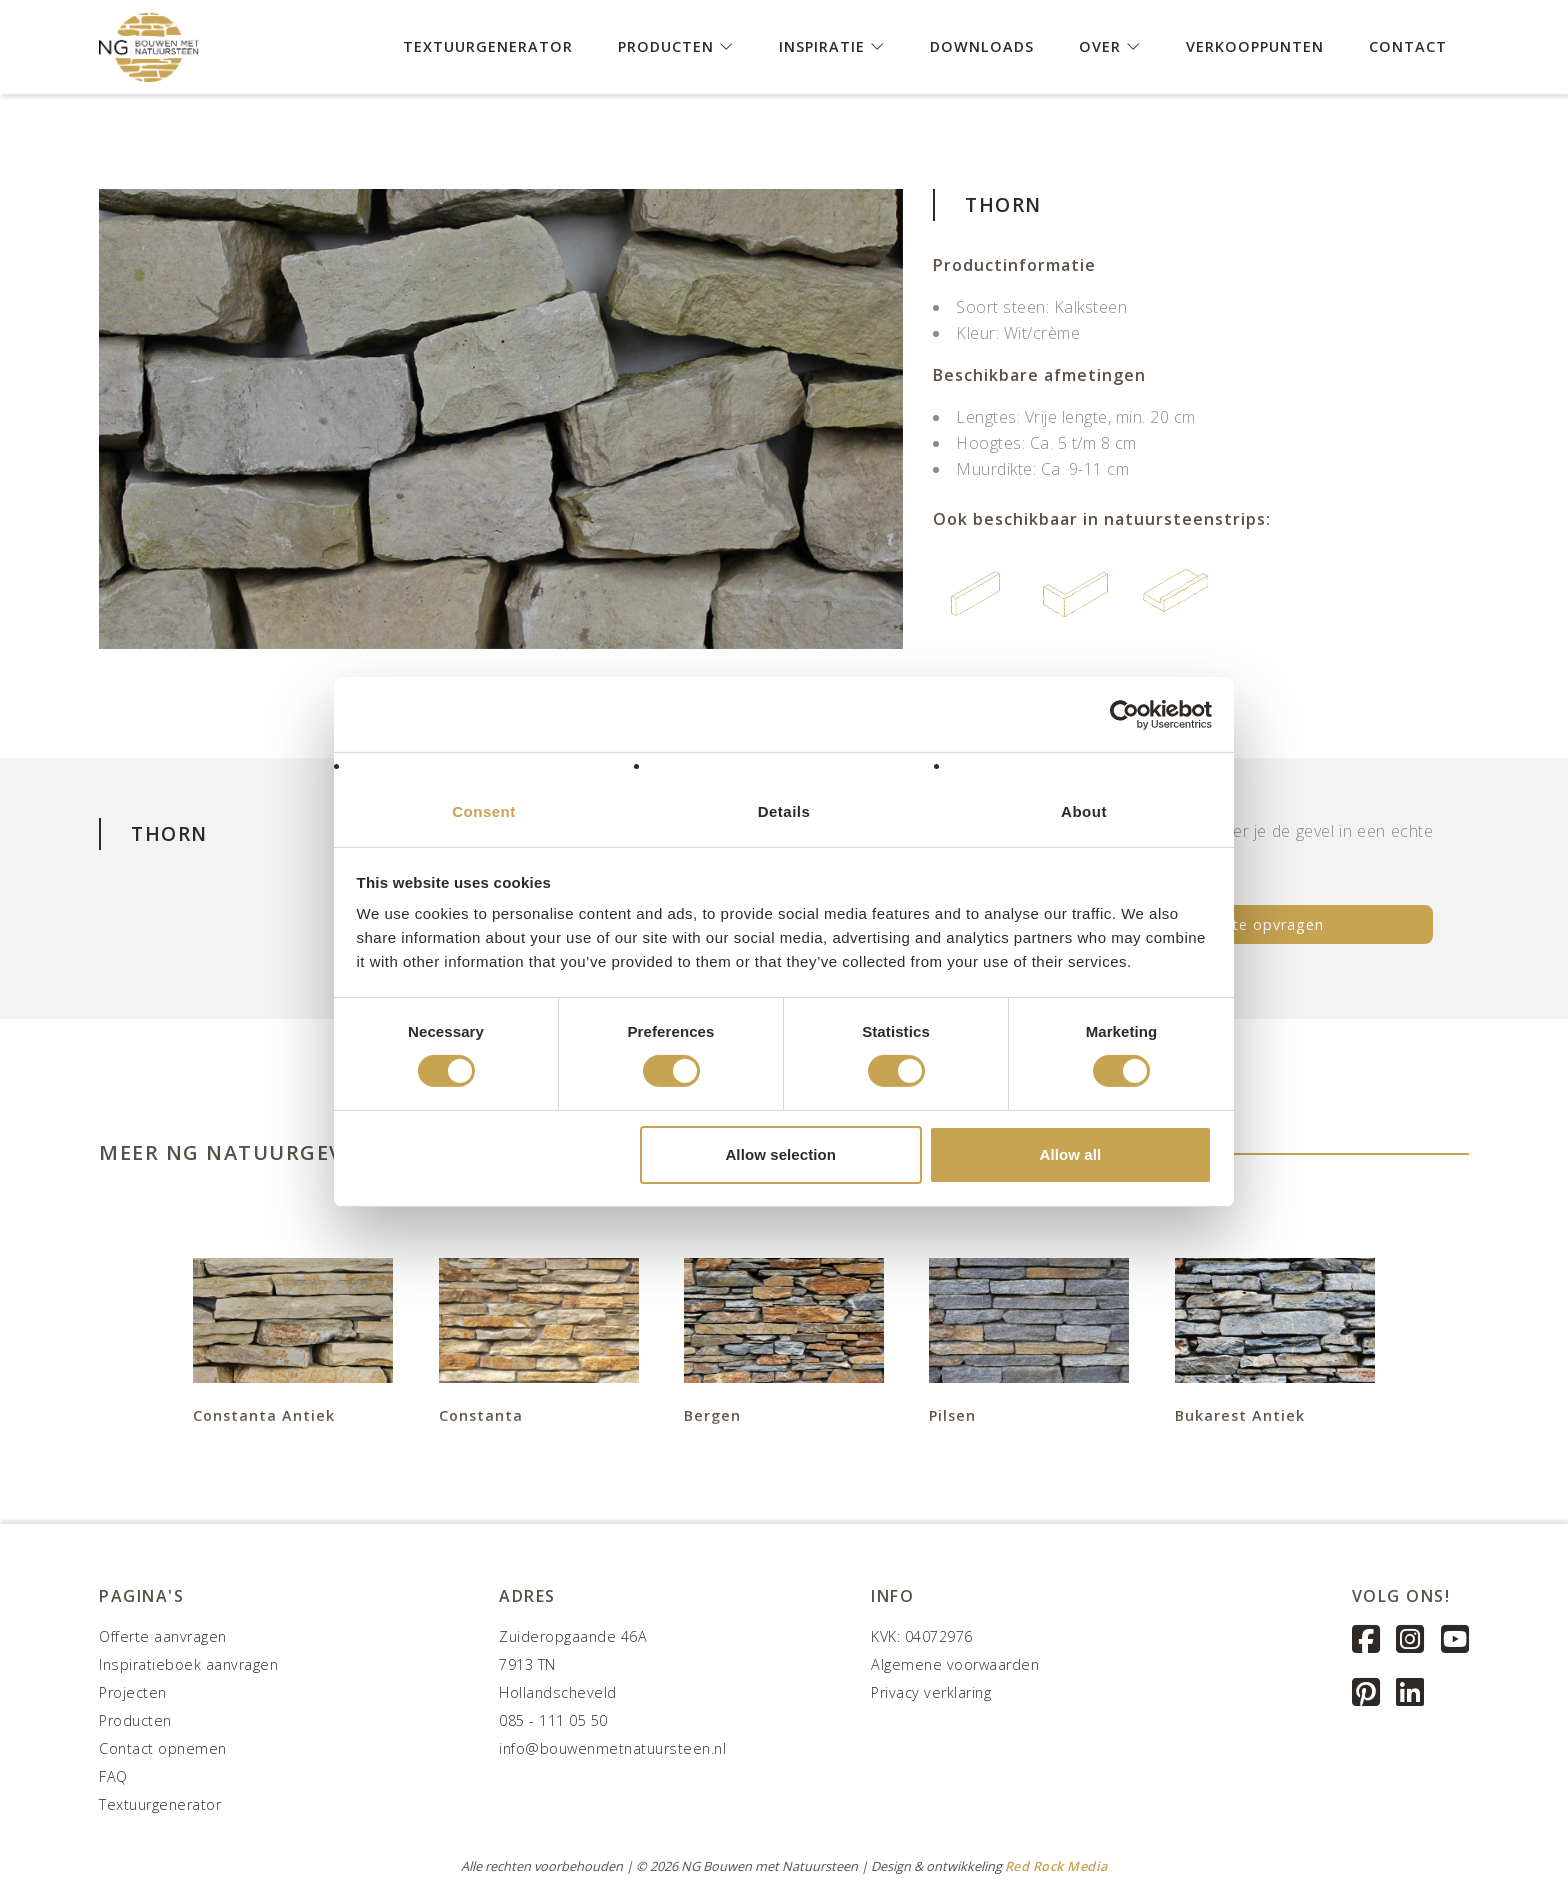 The width and height of the screenshot is (1568, 1884). I want to click on Over, so click(1110, 45).